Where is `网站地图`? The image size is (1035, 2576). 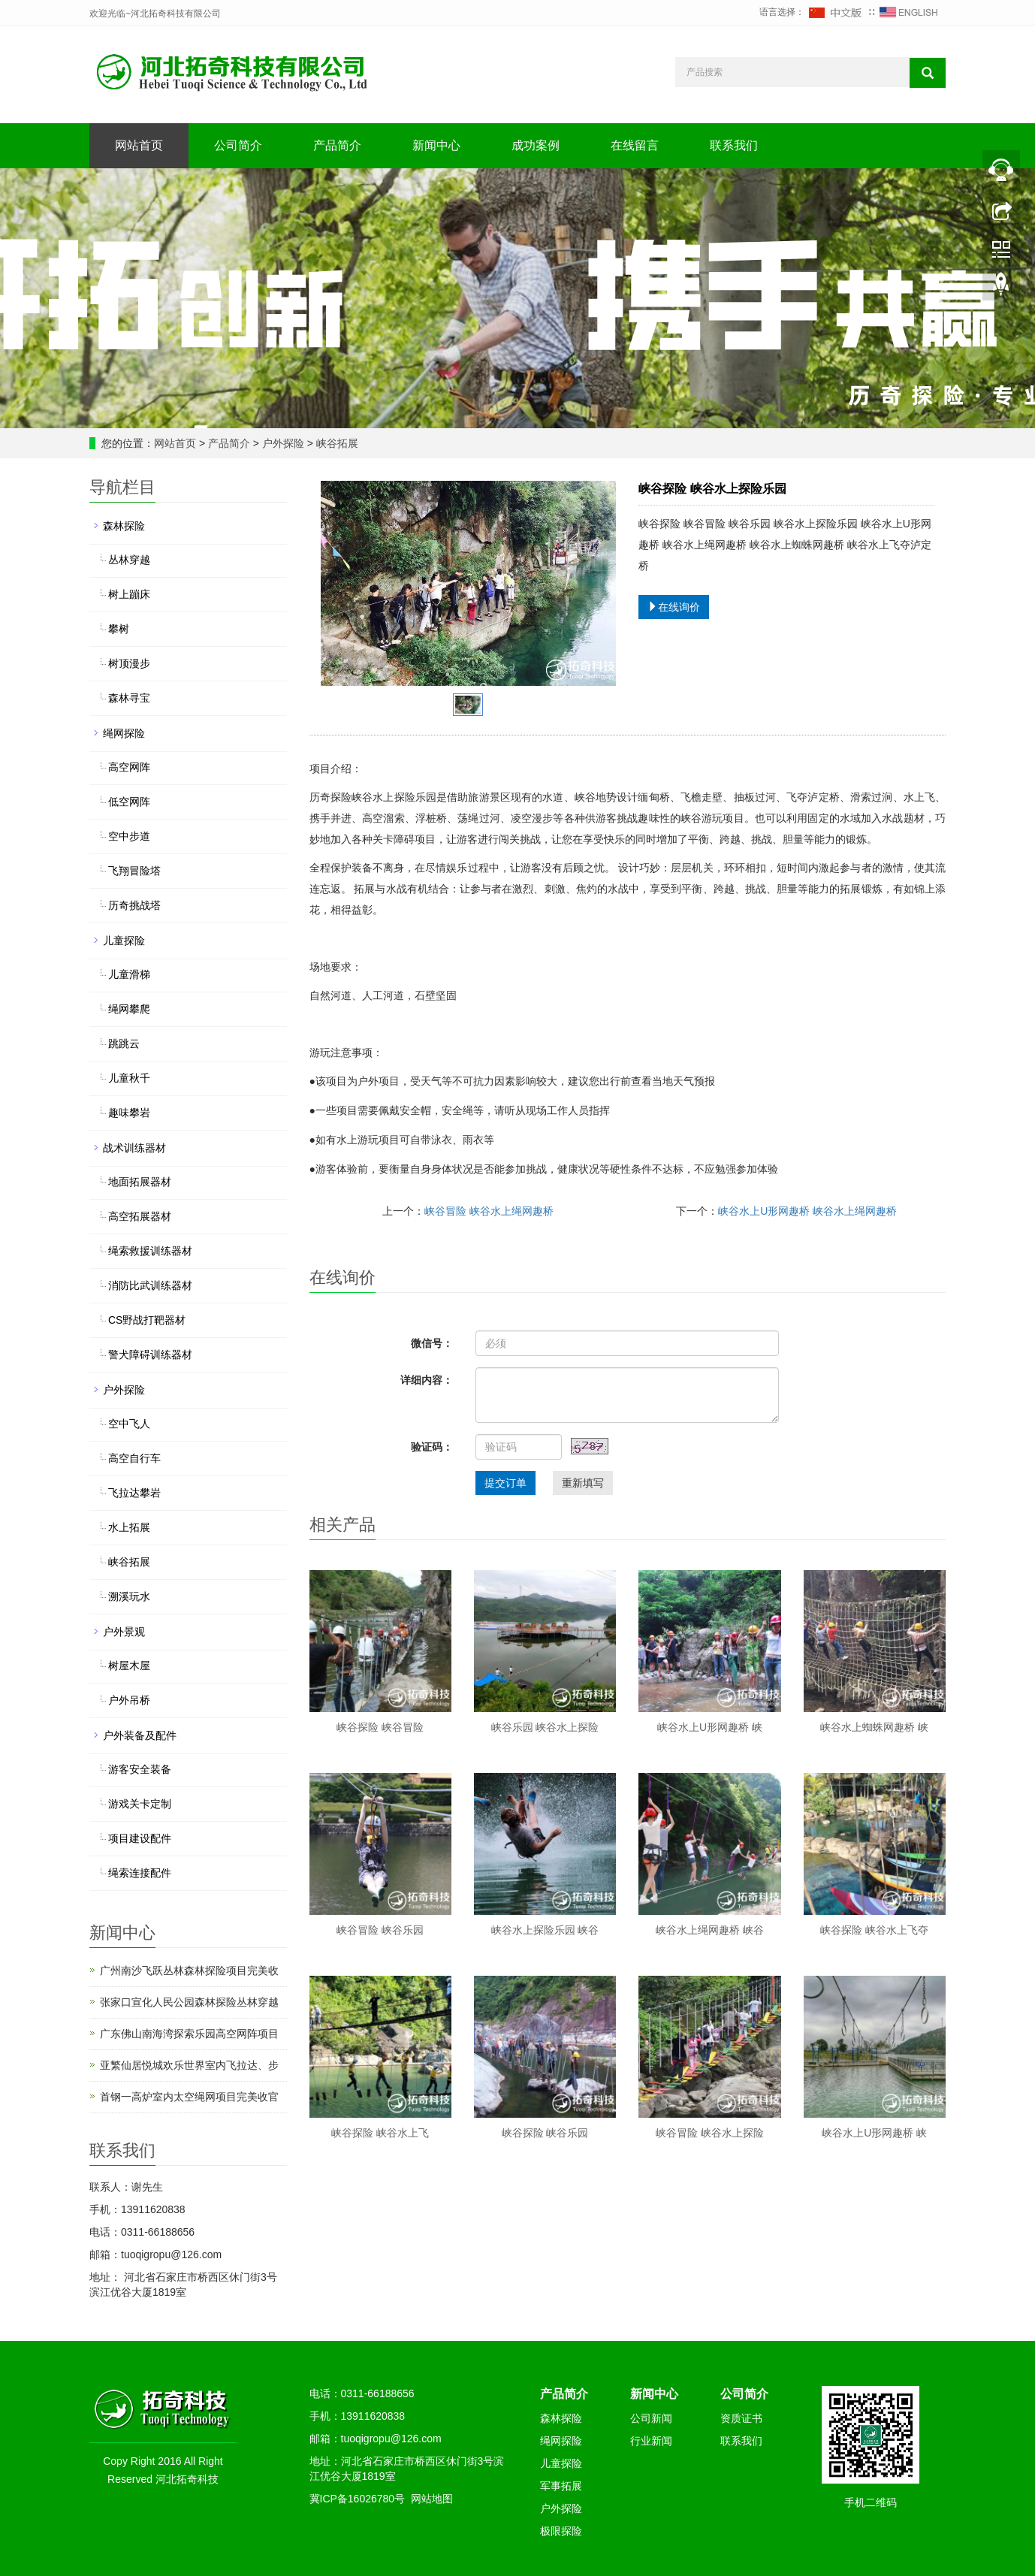 网站地图 is located at coordinates (432, 2499).